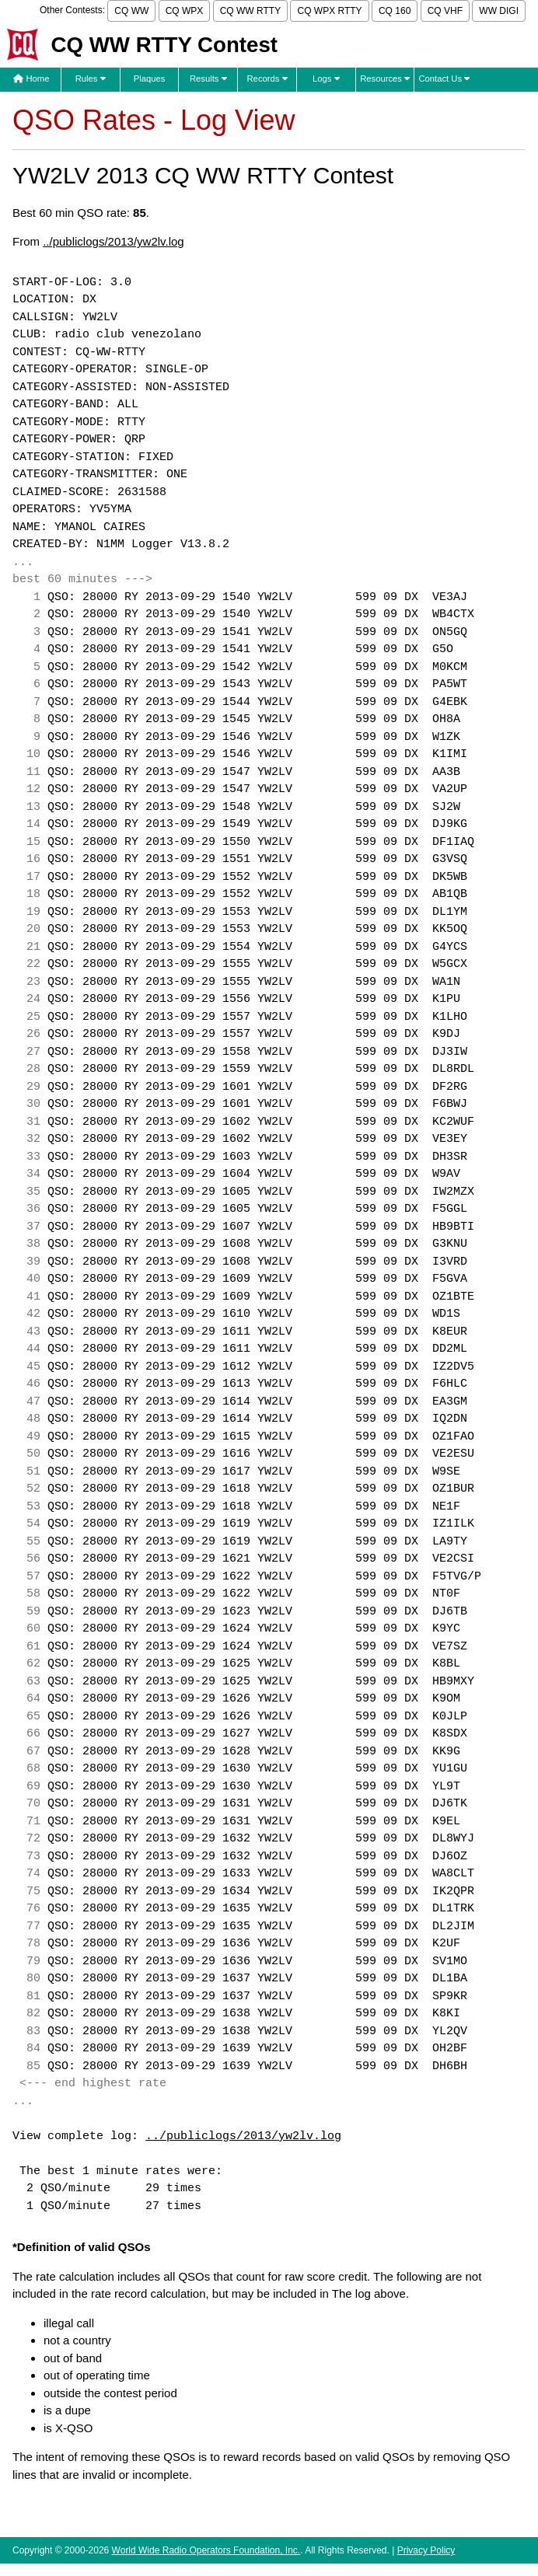 Image resolution: width=538 pixels, height=2576 pixels. Describe the element at coordinates (267, 78) in the screenshot. I see `Records` at that location.